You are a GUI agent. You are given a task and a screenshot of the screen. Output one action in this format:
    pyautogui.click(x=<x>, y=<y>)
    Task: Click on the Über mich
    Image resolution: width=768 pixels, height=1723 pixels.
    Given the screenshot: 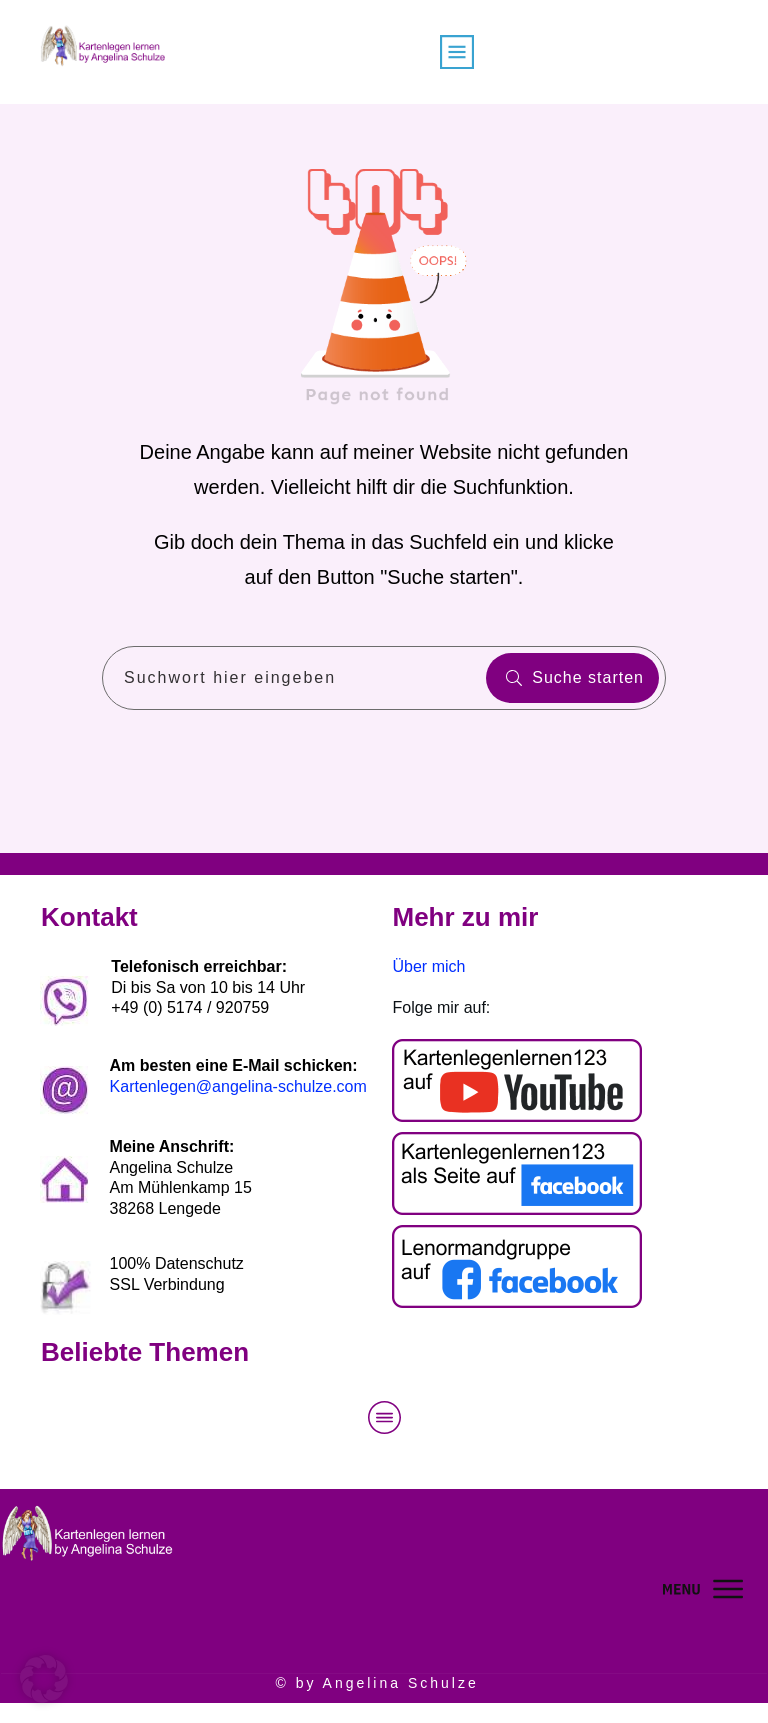 What is the action you would take?
    pyautogui.click(x=429, y=966)
    